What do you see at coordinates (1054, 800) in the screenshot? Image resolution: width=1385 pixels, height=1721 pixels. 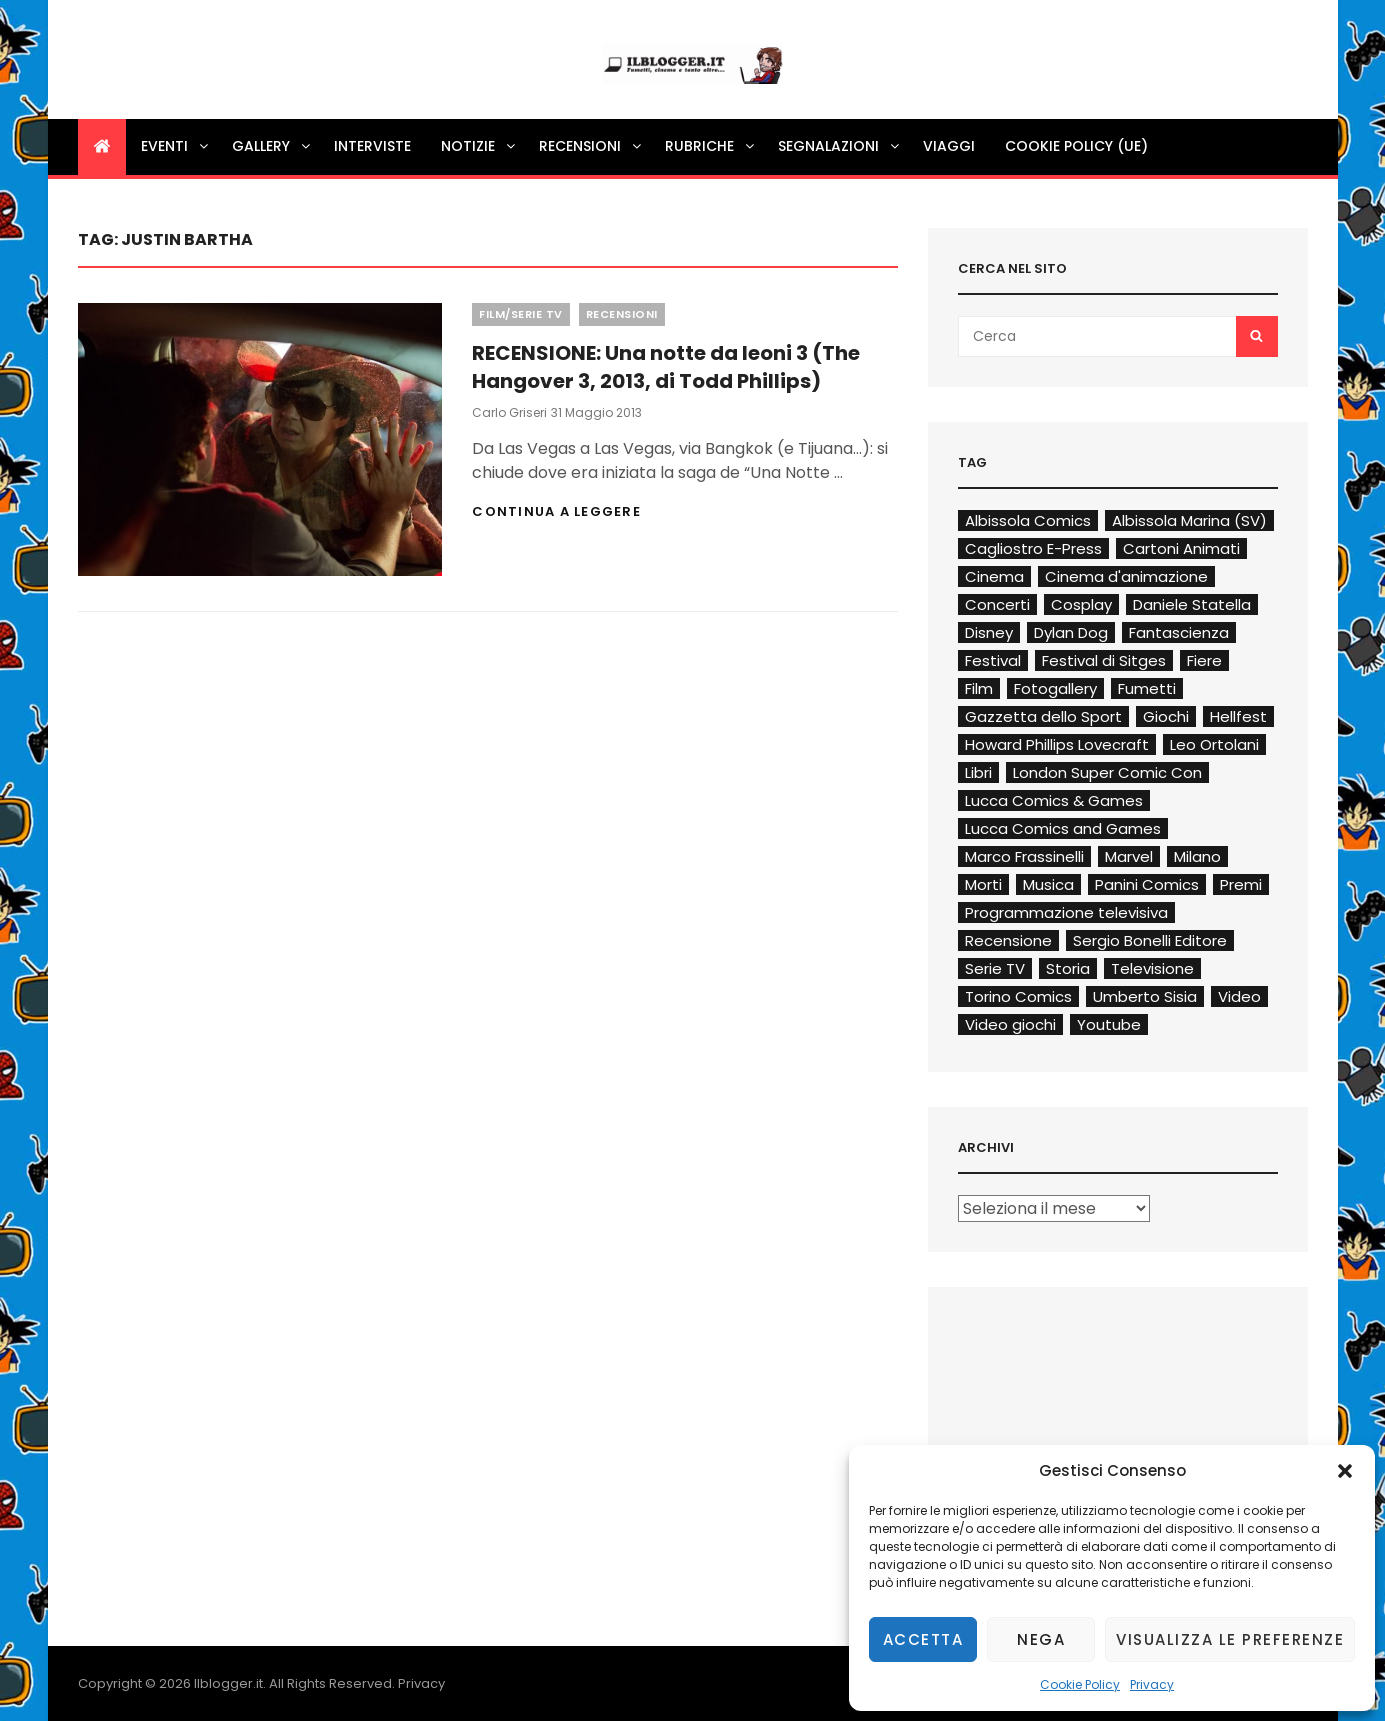 I see `Lucca Comics & Games` at bounding box center [1054, 800].